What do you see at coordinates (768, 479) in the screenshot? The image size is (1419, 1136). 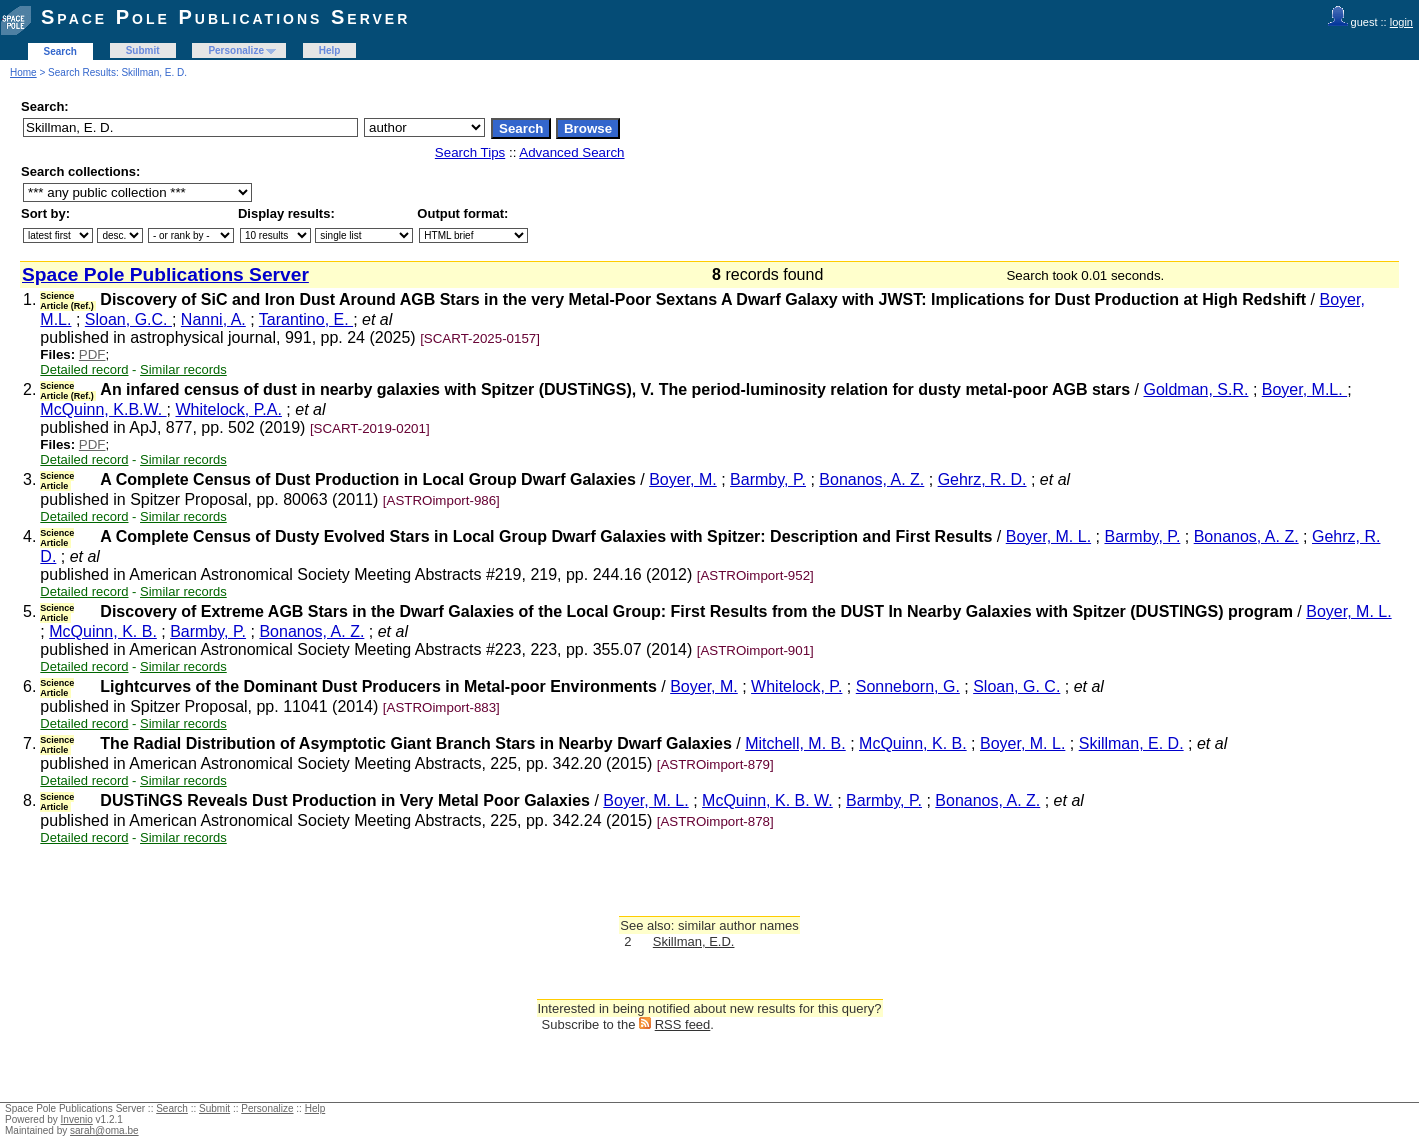 I see `Barmby, P.` at bounding box center [768, 479].